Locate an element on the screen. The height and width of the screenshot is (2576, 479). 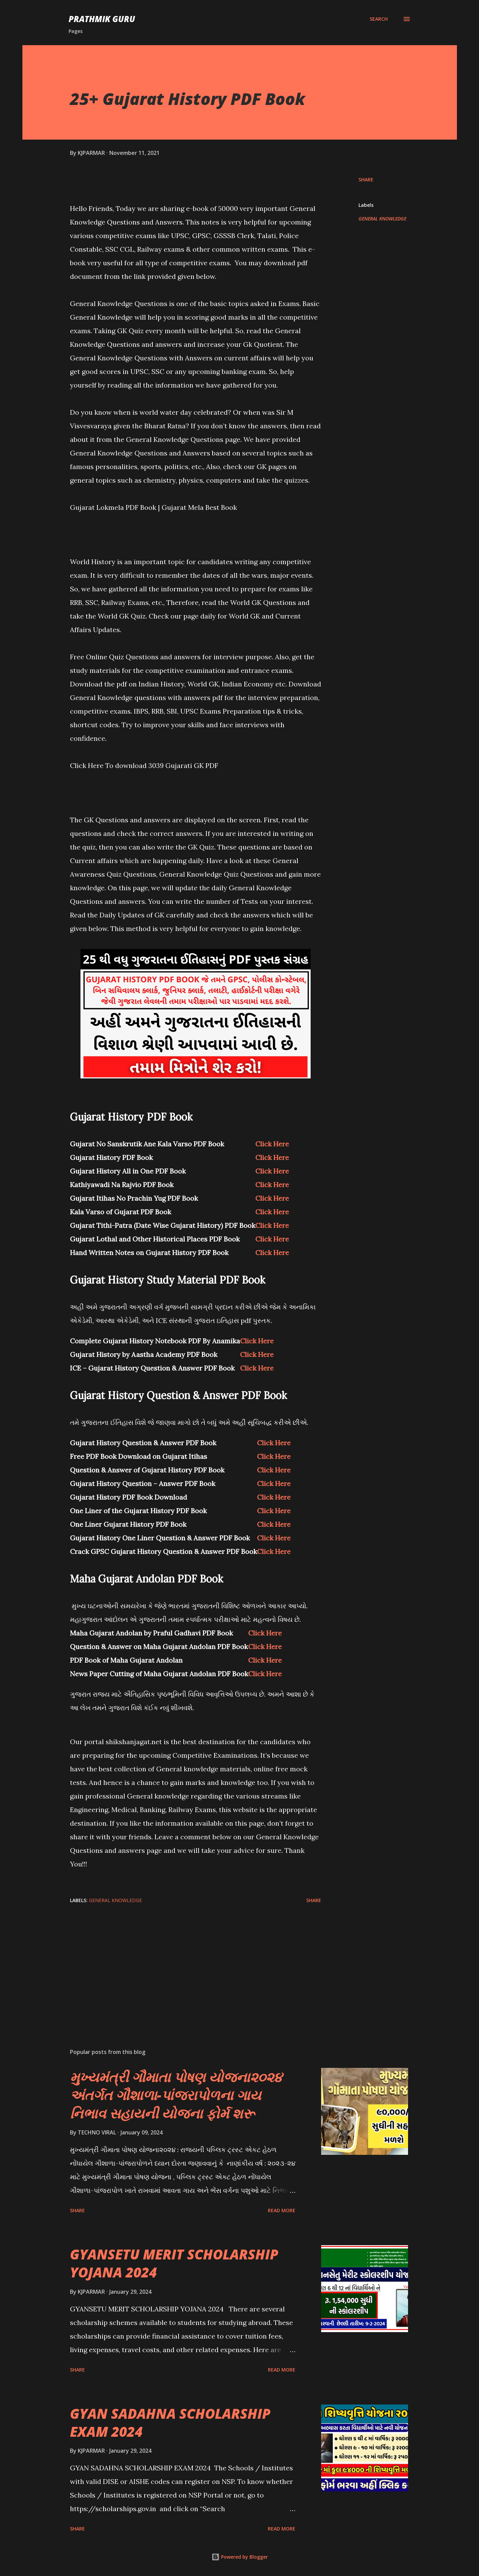
Share [button] is located at coordinates (365, 179).